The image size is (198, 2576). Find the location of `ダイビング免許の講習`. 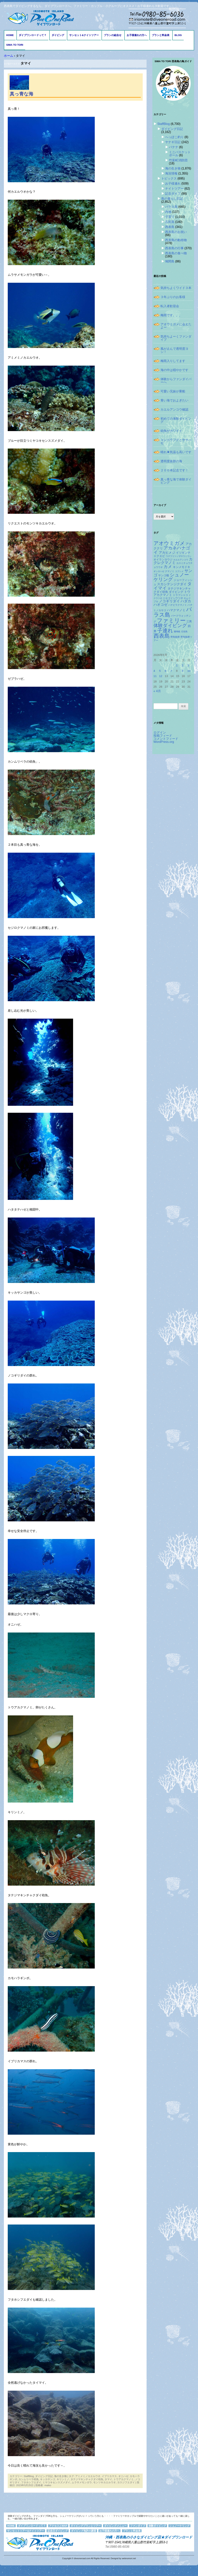

ダイビング免許の講習 is located at coordinates (83, 2530).